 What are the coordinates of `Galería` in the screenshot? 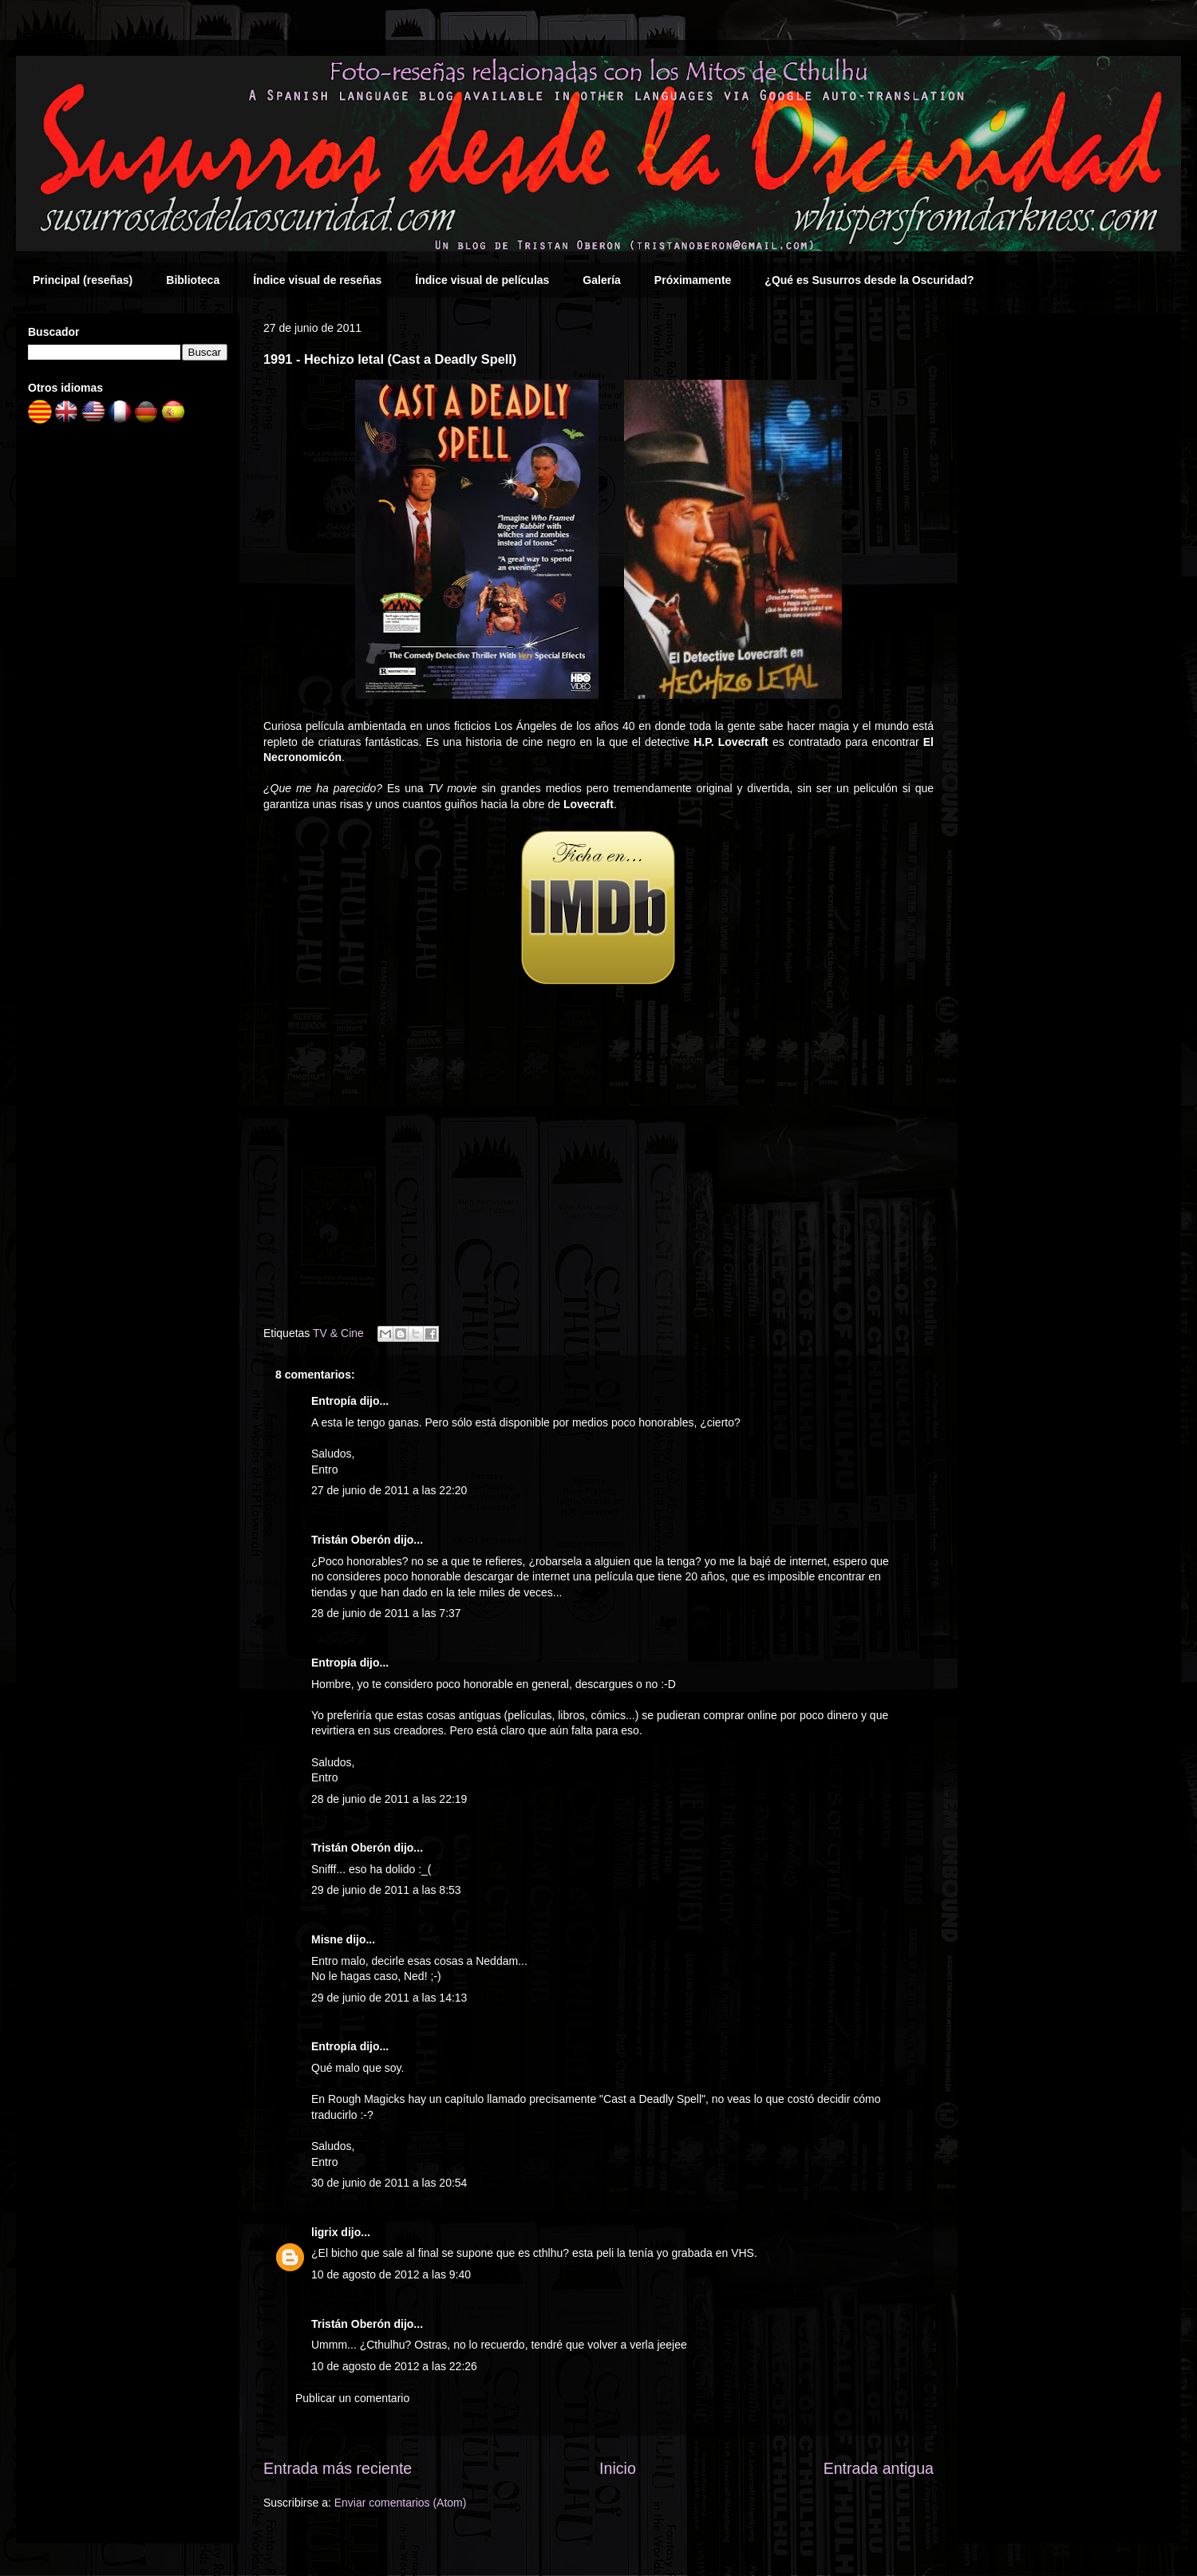 It's located at (601, 280).